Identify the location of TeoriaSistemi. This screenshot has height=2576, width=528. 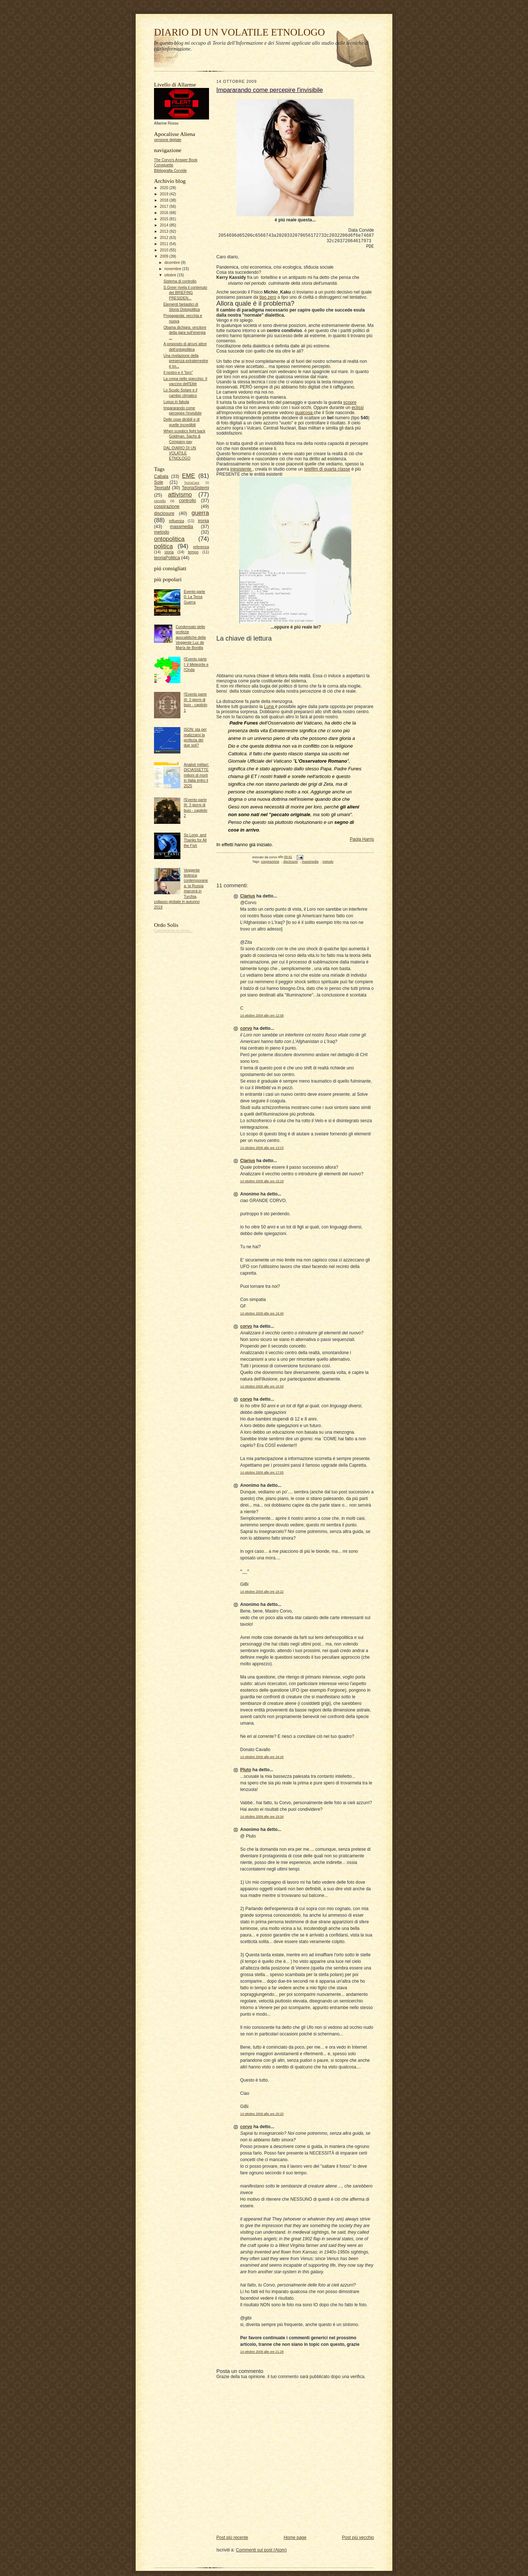
(195, 487).